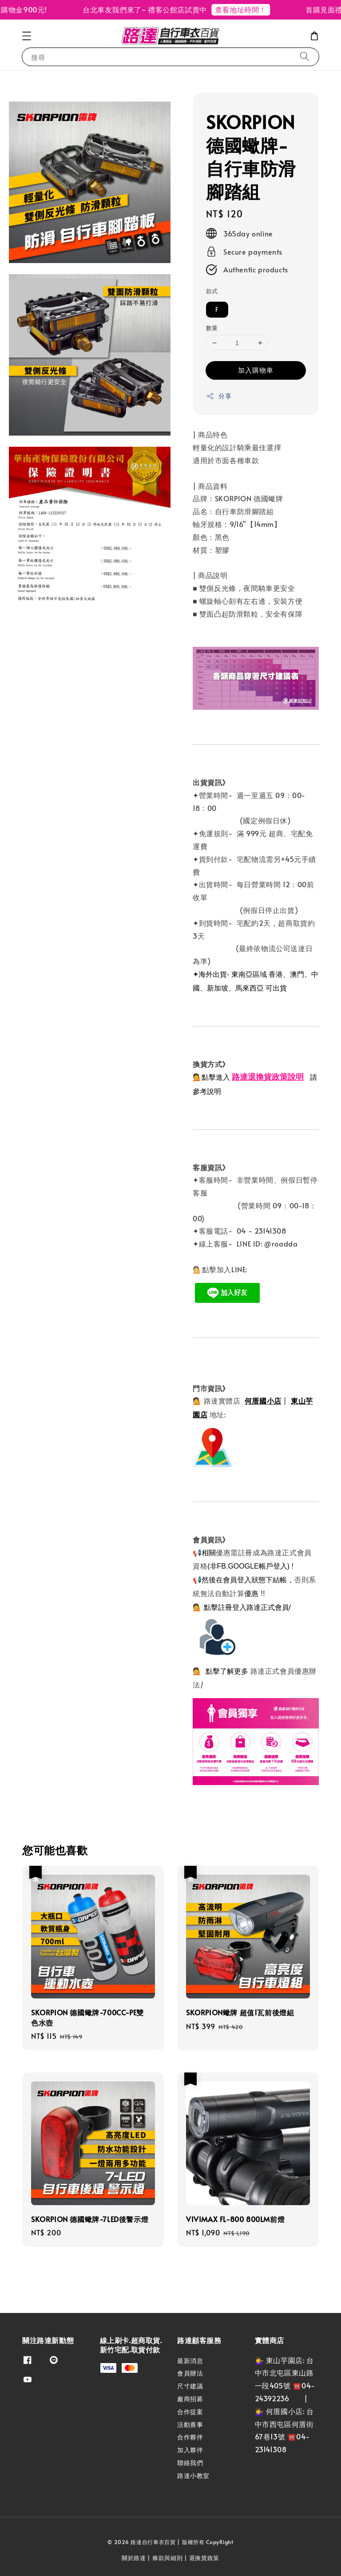 The height and width of the screenshot is (2576, 341). What do you see at coordinates (255, 9) in the screenshot?
I see `查看地址時間！` at bounding box center [255, 9].